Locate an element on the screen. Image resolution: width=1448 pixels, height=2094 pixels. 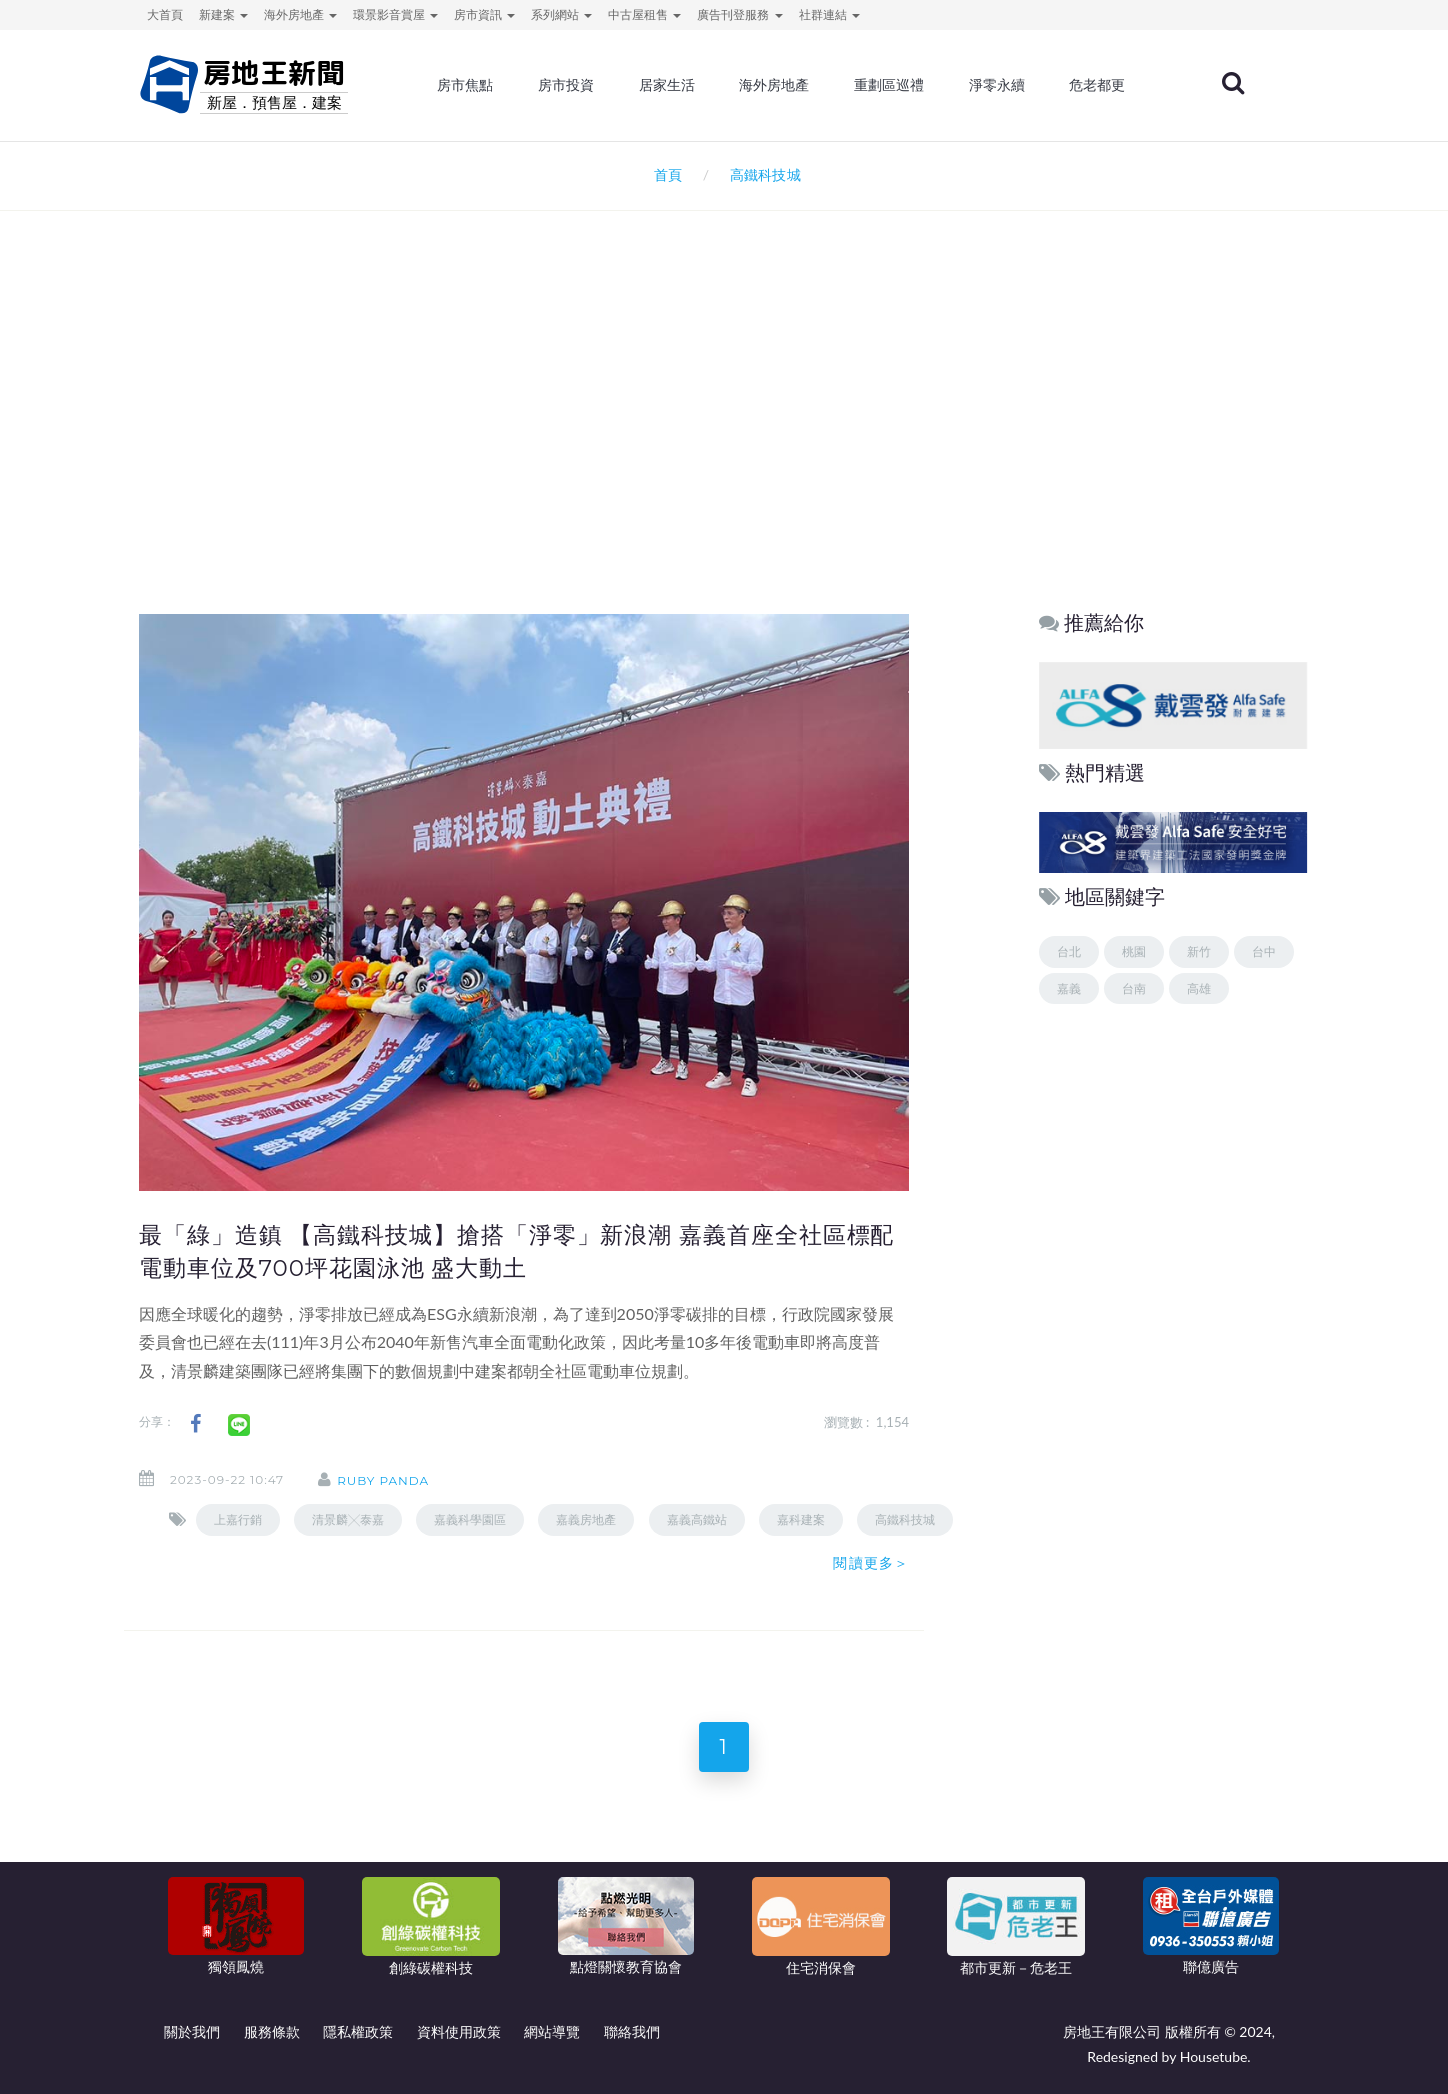
ruby panda is located at coordinates (383, 1480).